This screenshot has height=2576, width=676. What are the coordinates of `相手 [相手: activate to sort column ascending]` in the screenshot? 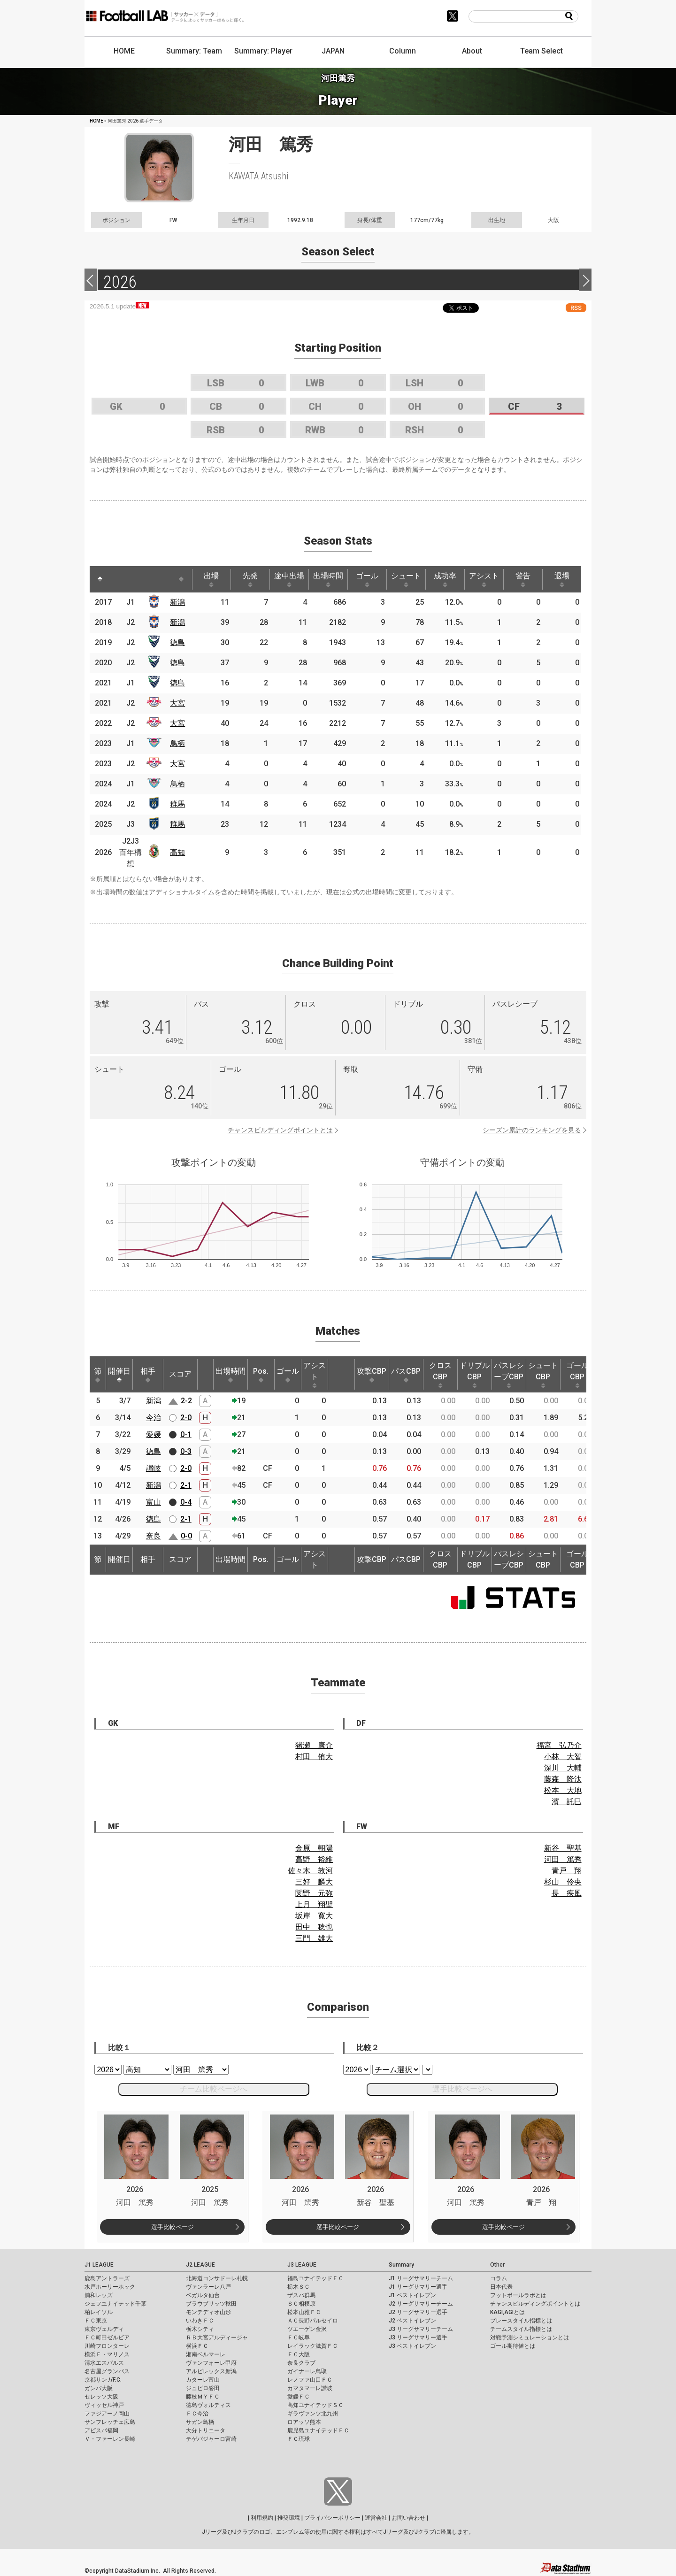 It's located at (147, 1375).